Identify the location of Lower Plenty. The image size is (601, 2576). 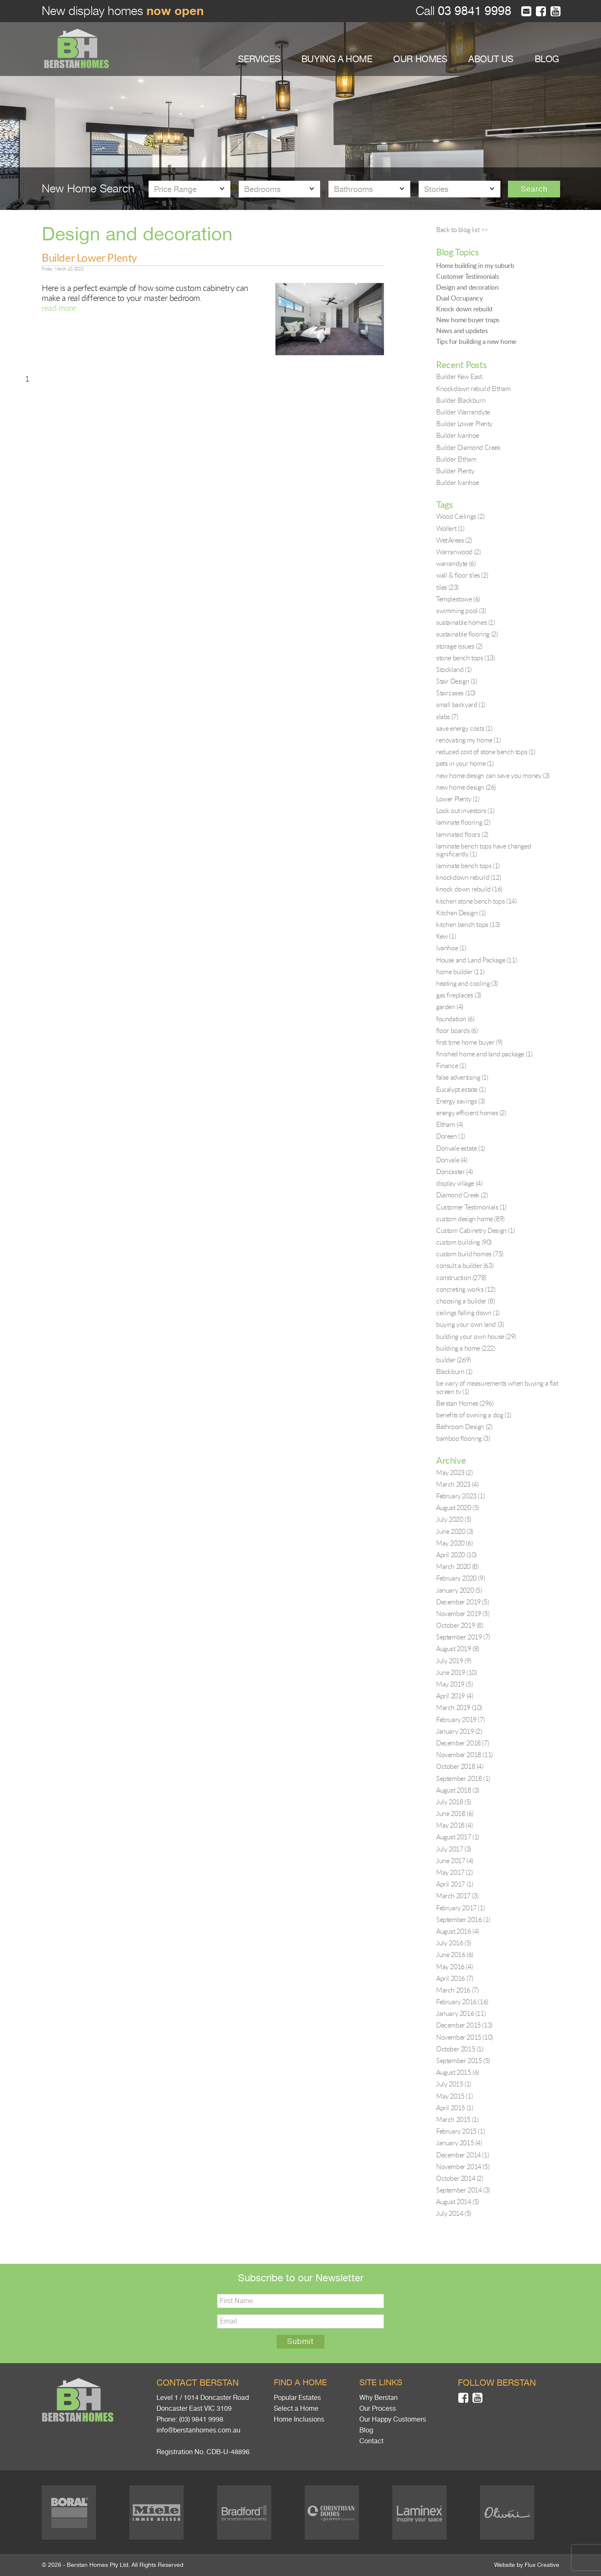
(458, 798).